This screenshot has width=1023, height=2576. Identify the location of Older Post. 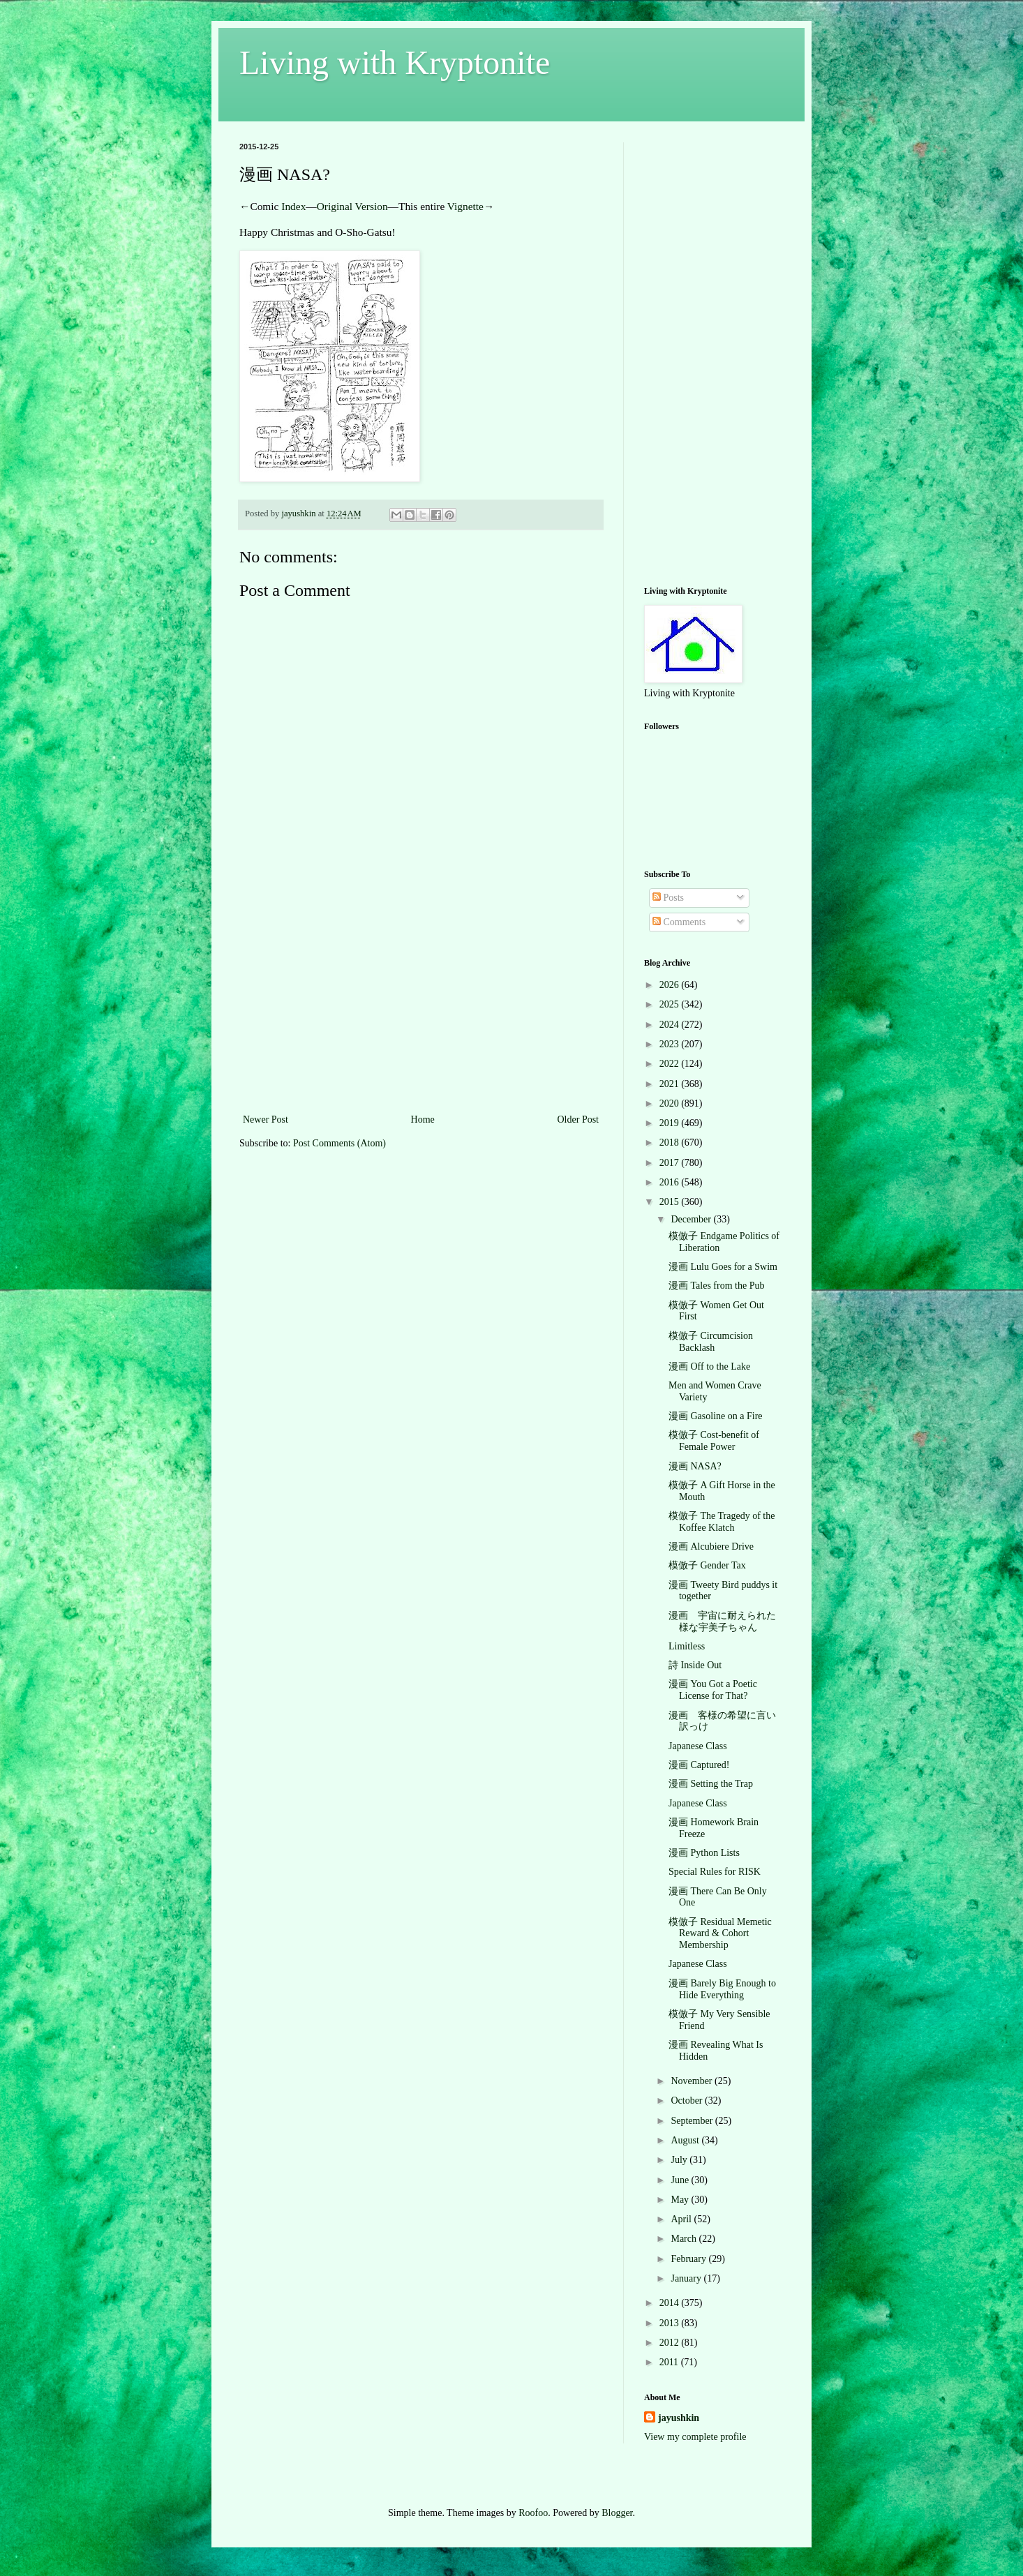
(578, 1119).